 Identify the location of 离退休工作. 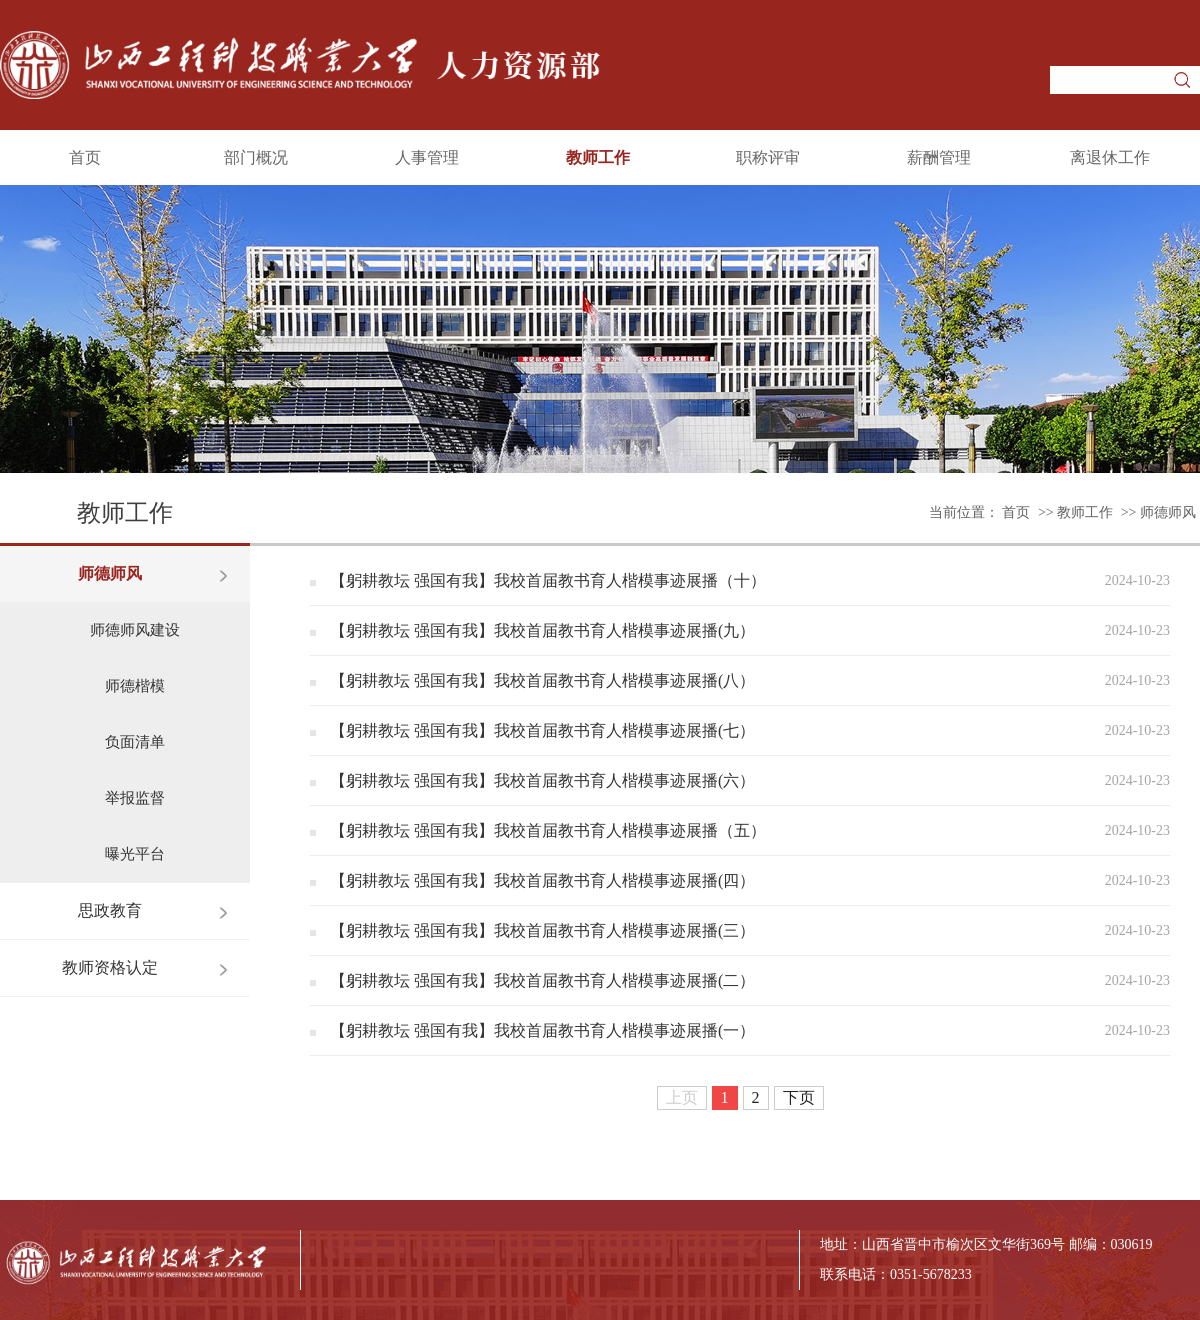
(1110, 157).